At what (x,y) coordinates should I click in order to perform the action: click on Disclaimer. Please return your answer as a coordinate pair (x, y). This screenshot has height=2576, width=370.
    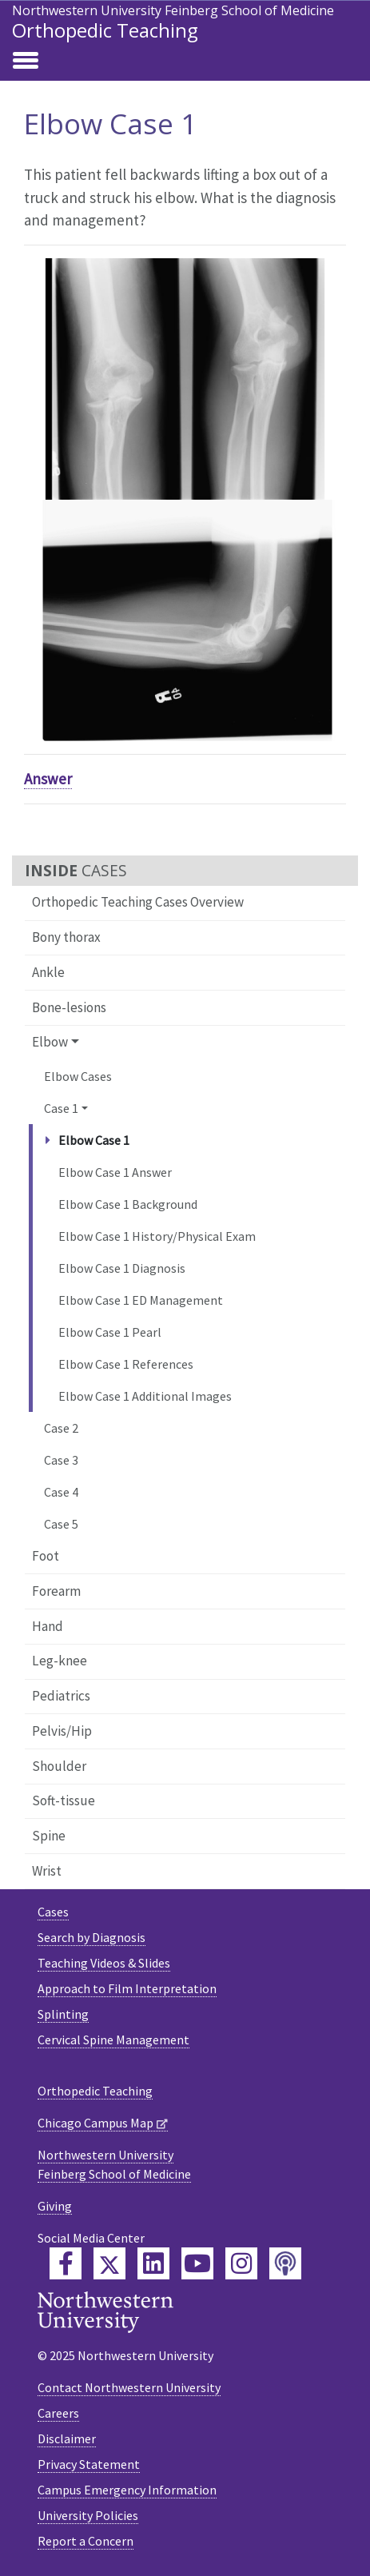
    Looking at the image, I should click on (67, 2438).